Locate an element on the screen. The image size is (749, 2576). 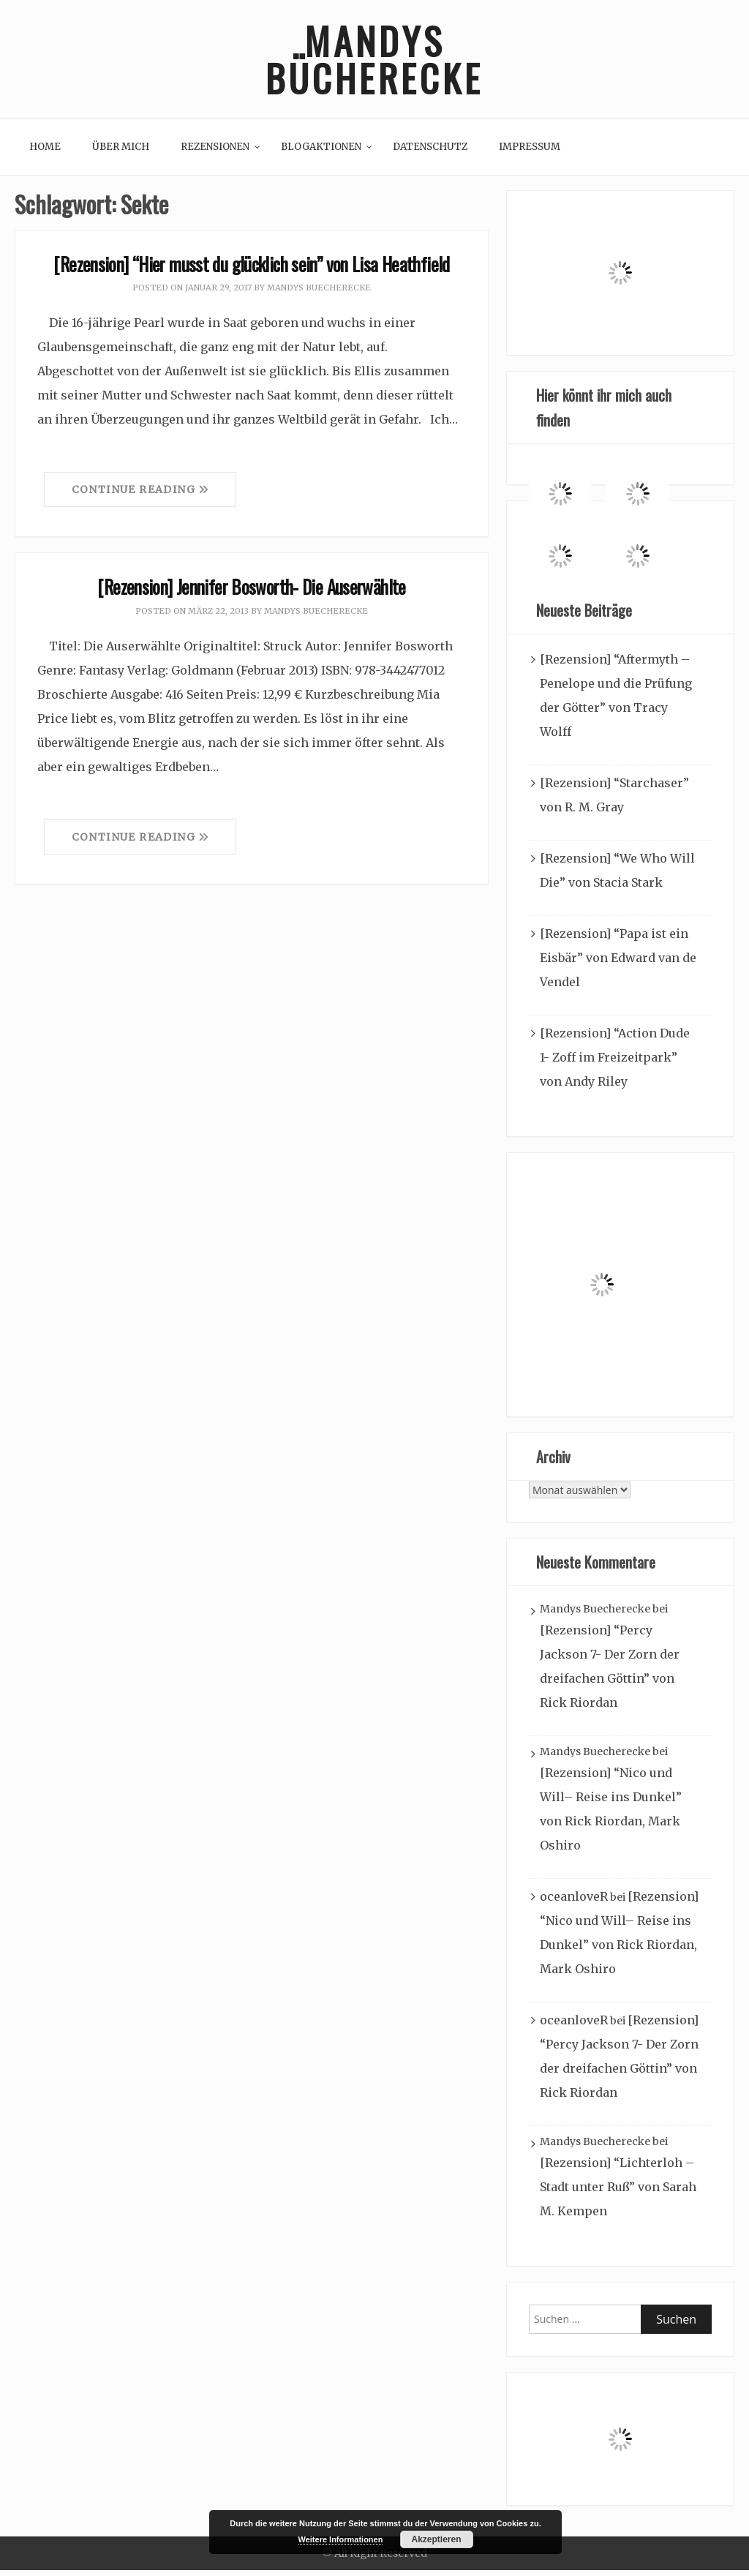
[Rezension] “Papa ist ein Eisbär” von Edward van de Vendel is located at coordinates (618, 963).